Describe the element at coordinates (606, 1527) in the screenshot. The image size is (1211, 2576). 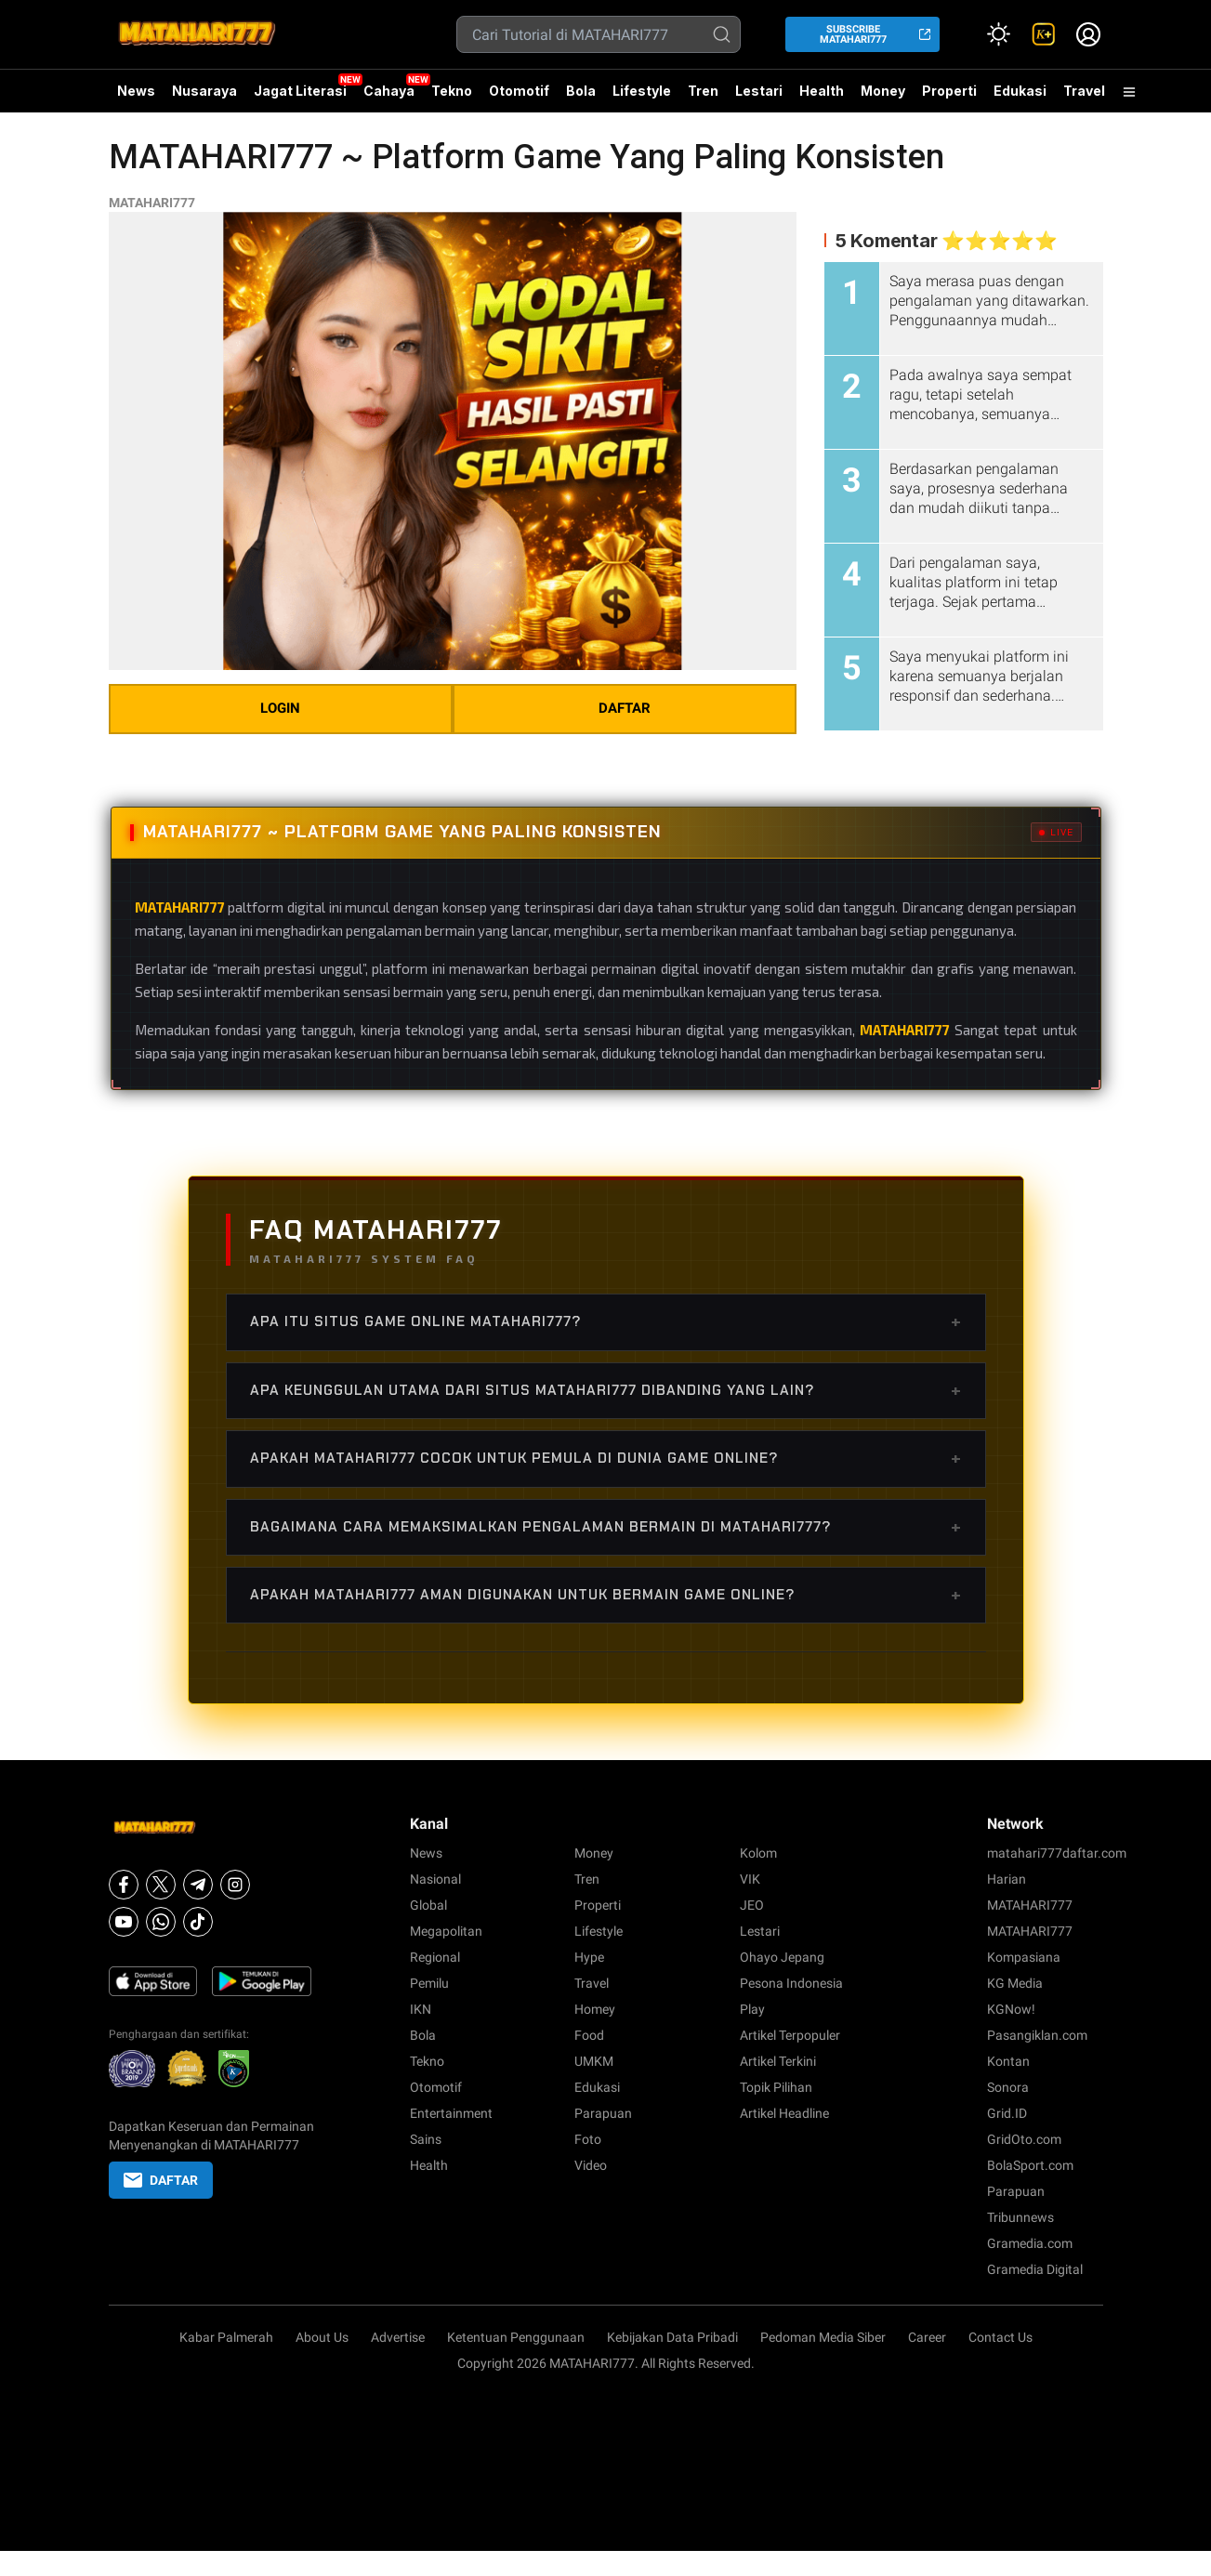
I see `Bagaimana cara memaksimalkan pengalaman bermain di MATAHARI777?` at that location.